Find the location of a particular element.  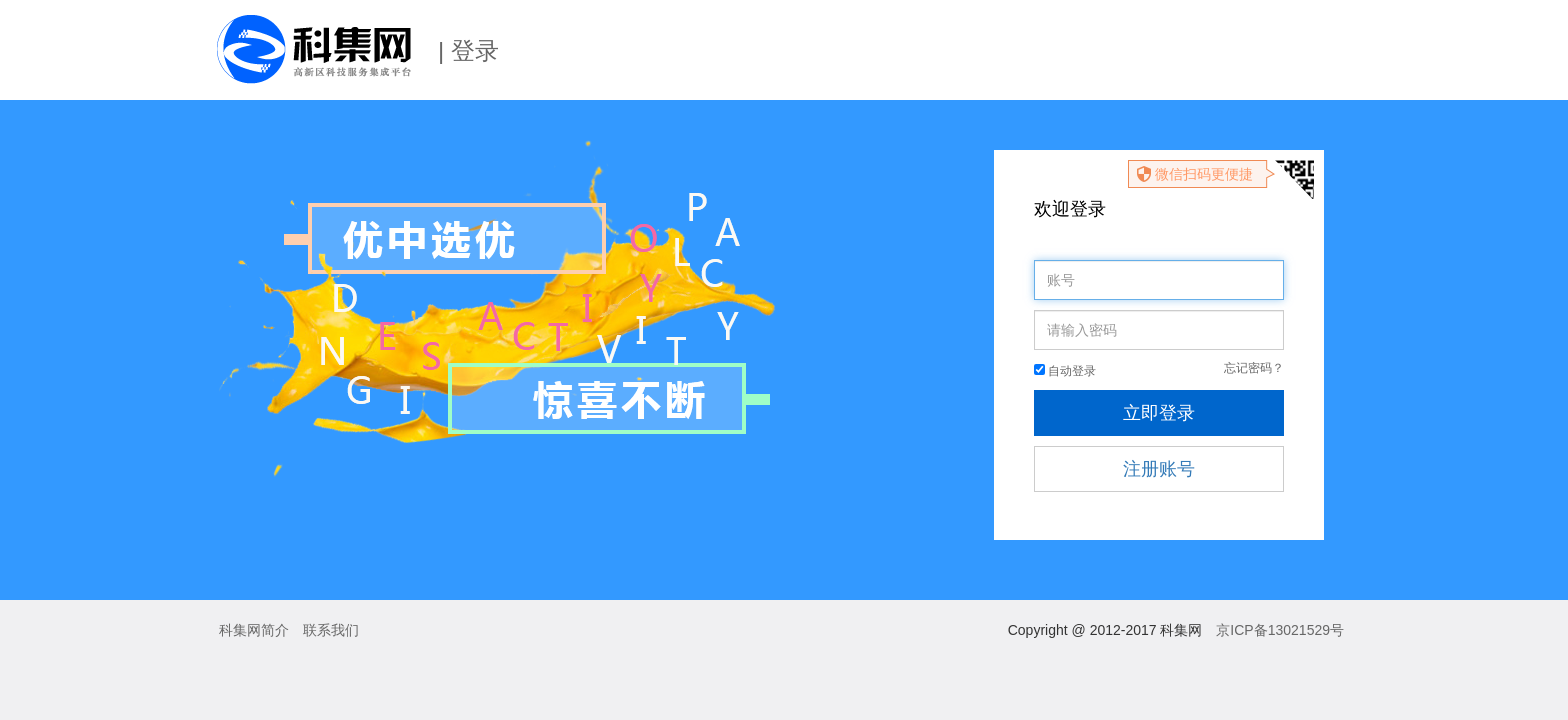

忘记密码？ is located at coordinates (1254, 368).